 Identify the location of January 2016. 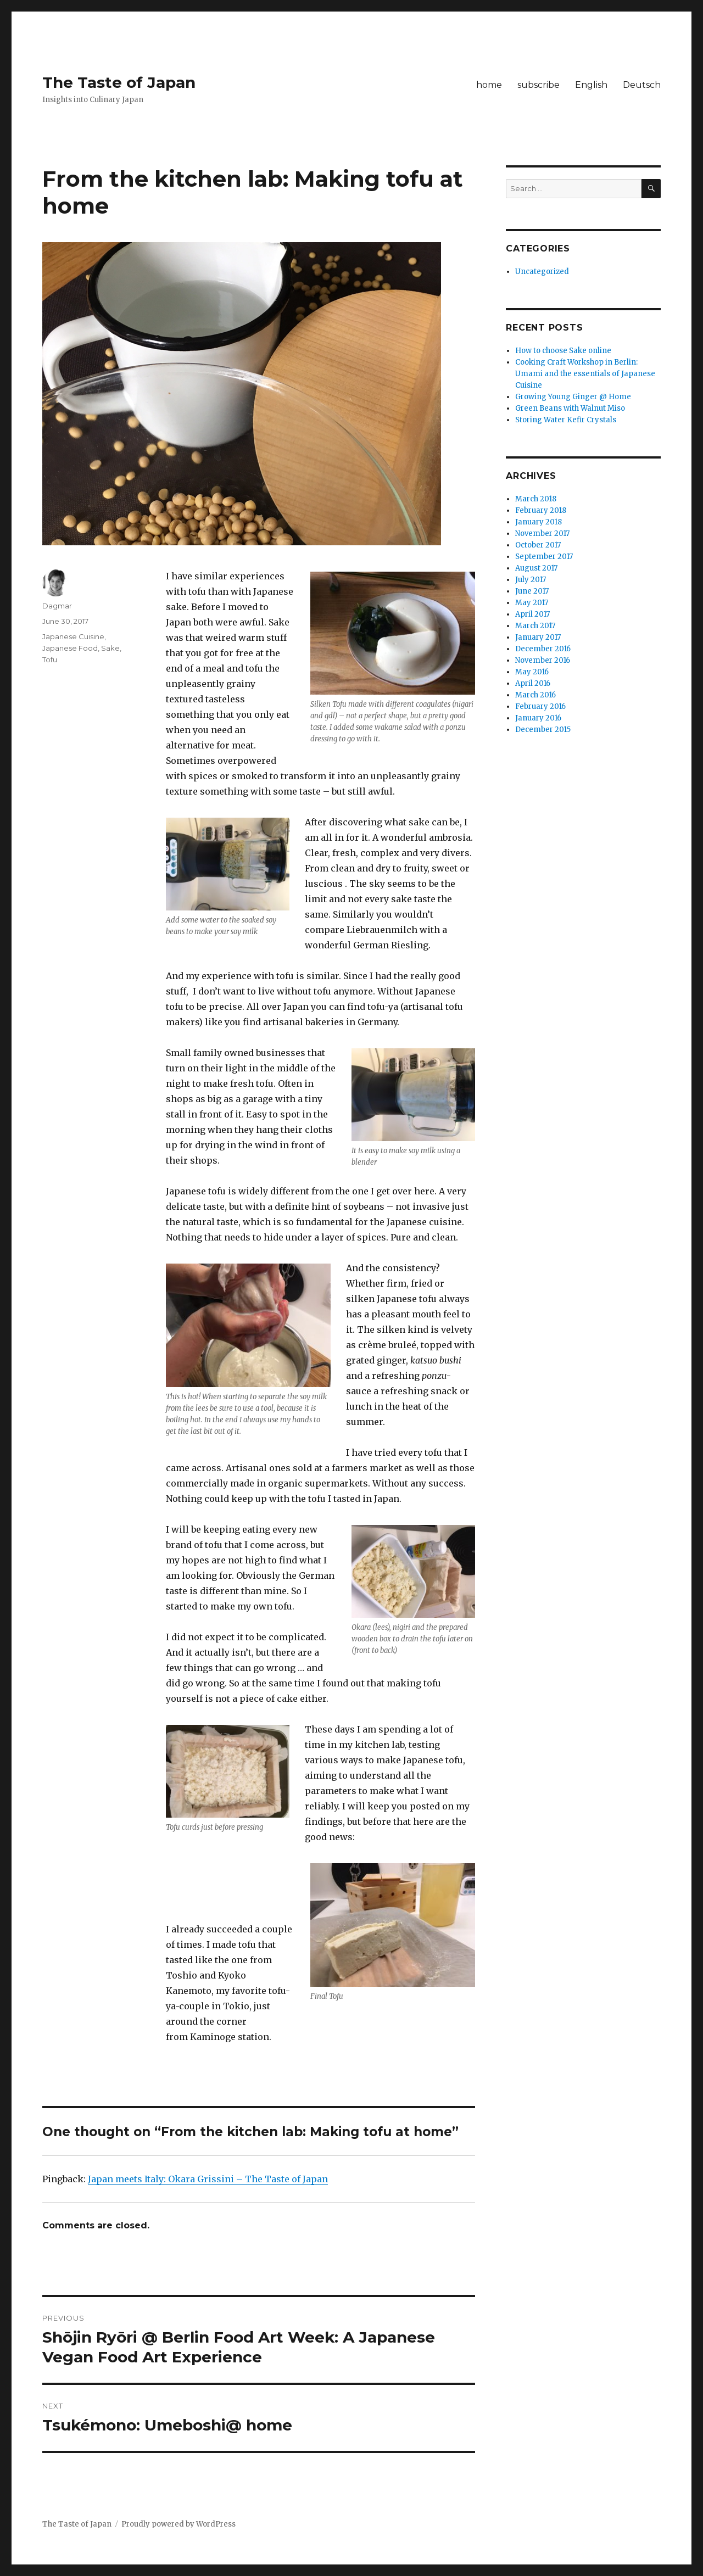
(538, 718).